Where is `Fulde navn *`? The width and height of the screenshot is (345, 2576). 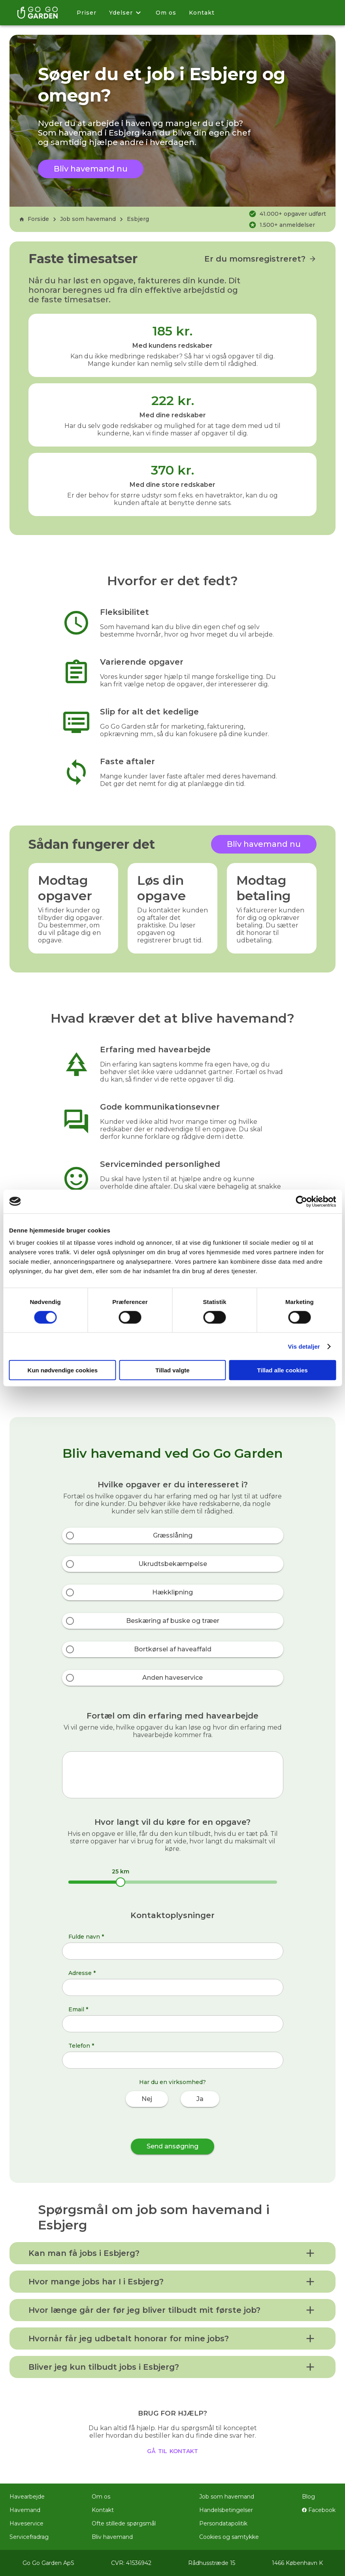 Fulde navn * is located at coordinates (86, 1936).